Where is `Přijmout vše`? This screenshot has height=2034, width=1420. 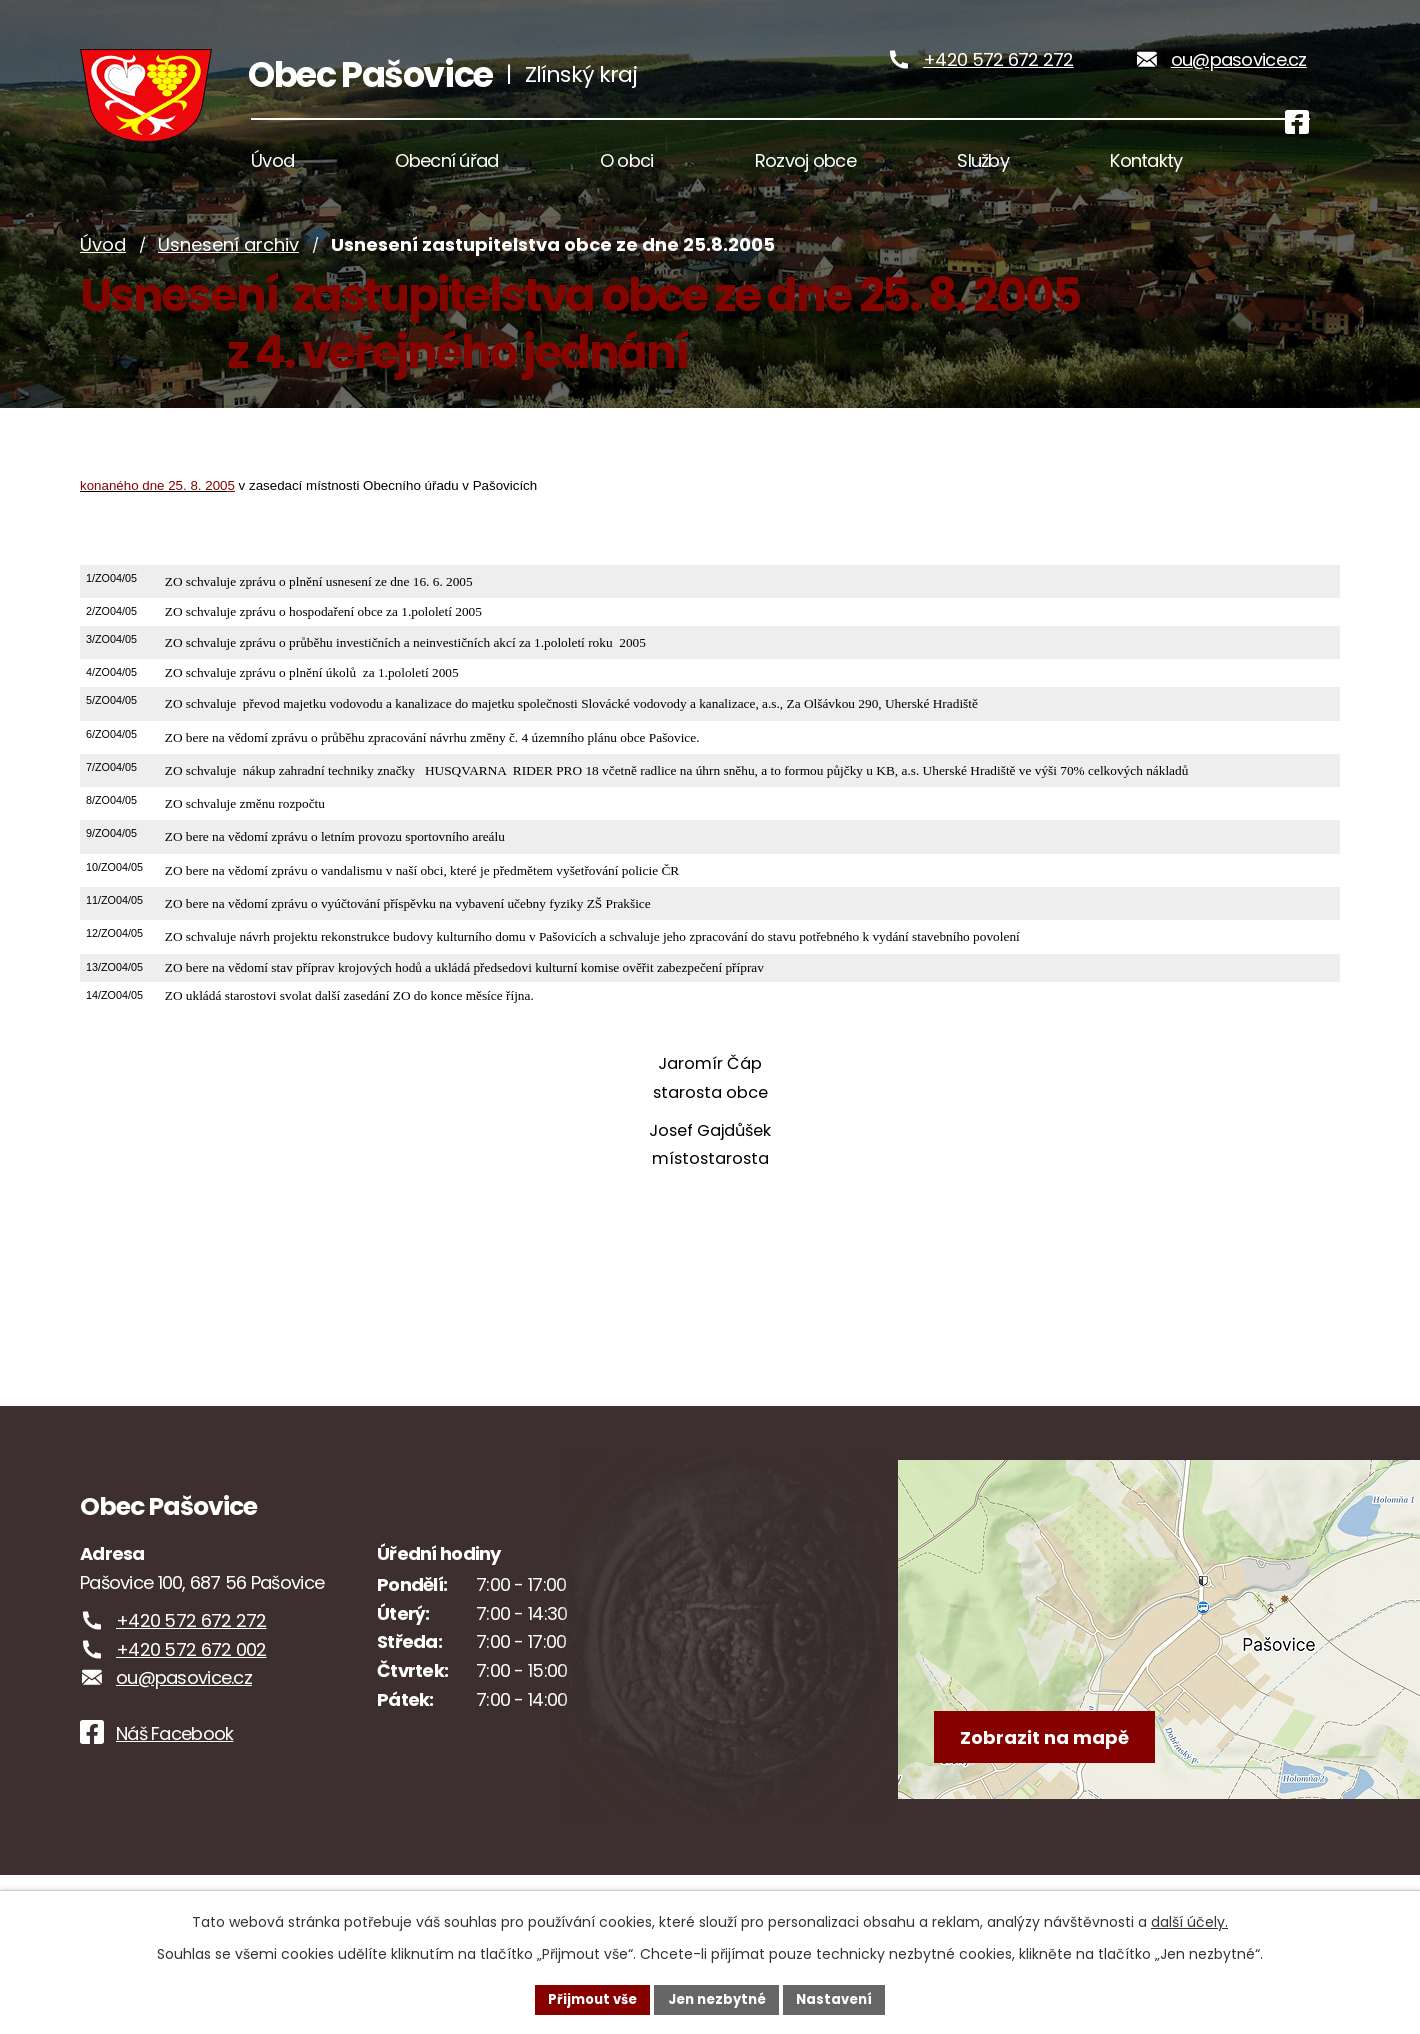 Přijmout vše is located at coordinates (585, 1998).